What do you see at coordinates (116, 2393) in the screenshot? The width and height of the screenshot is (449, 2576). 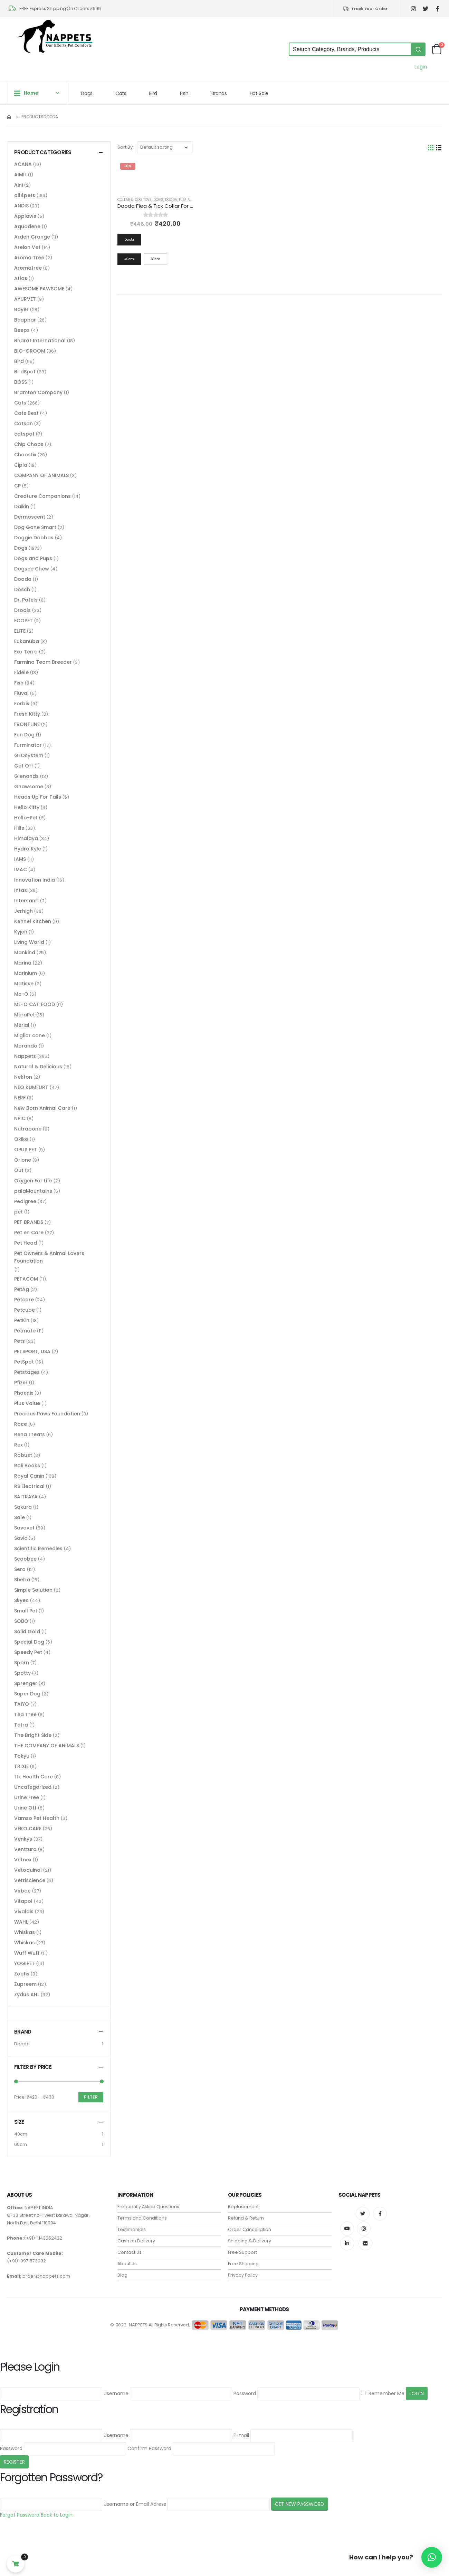 I see `Username` at bounding box center [116, 2393].